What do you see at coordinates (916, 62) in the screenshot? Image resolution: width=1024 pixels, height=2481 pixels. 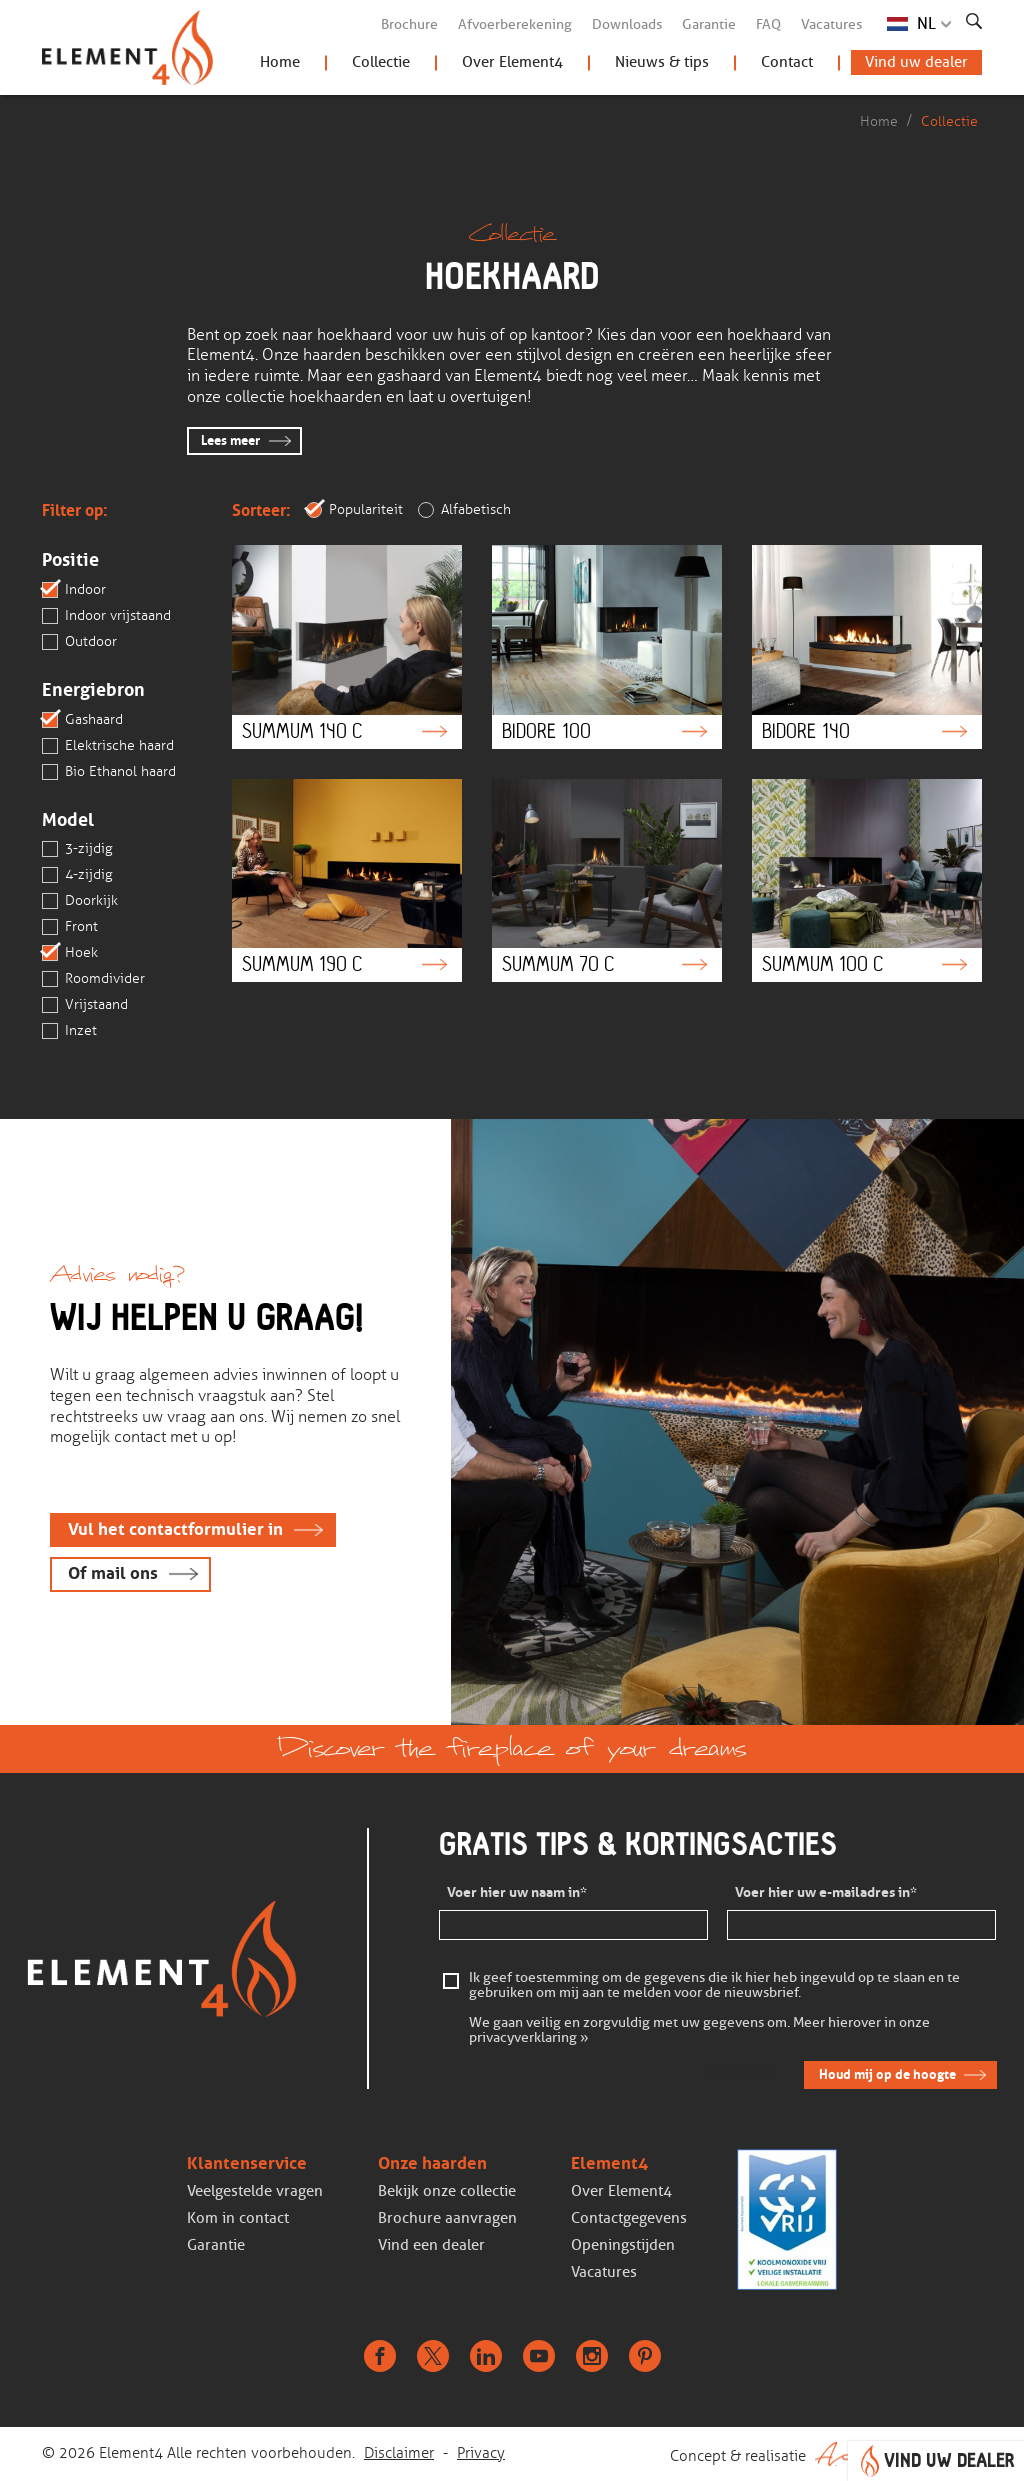 I see `Vind uw dealer` at bounding box center [916, 62].